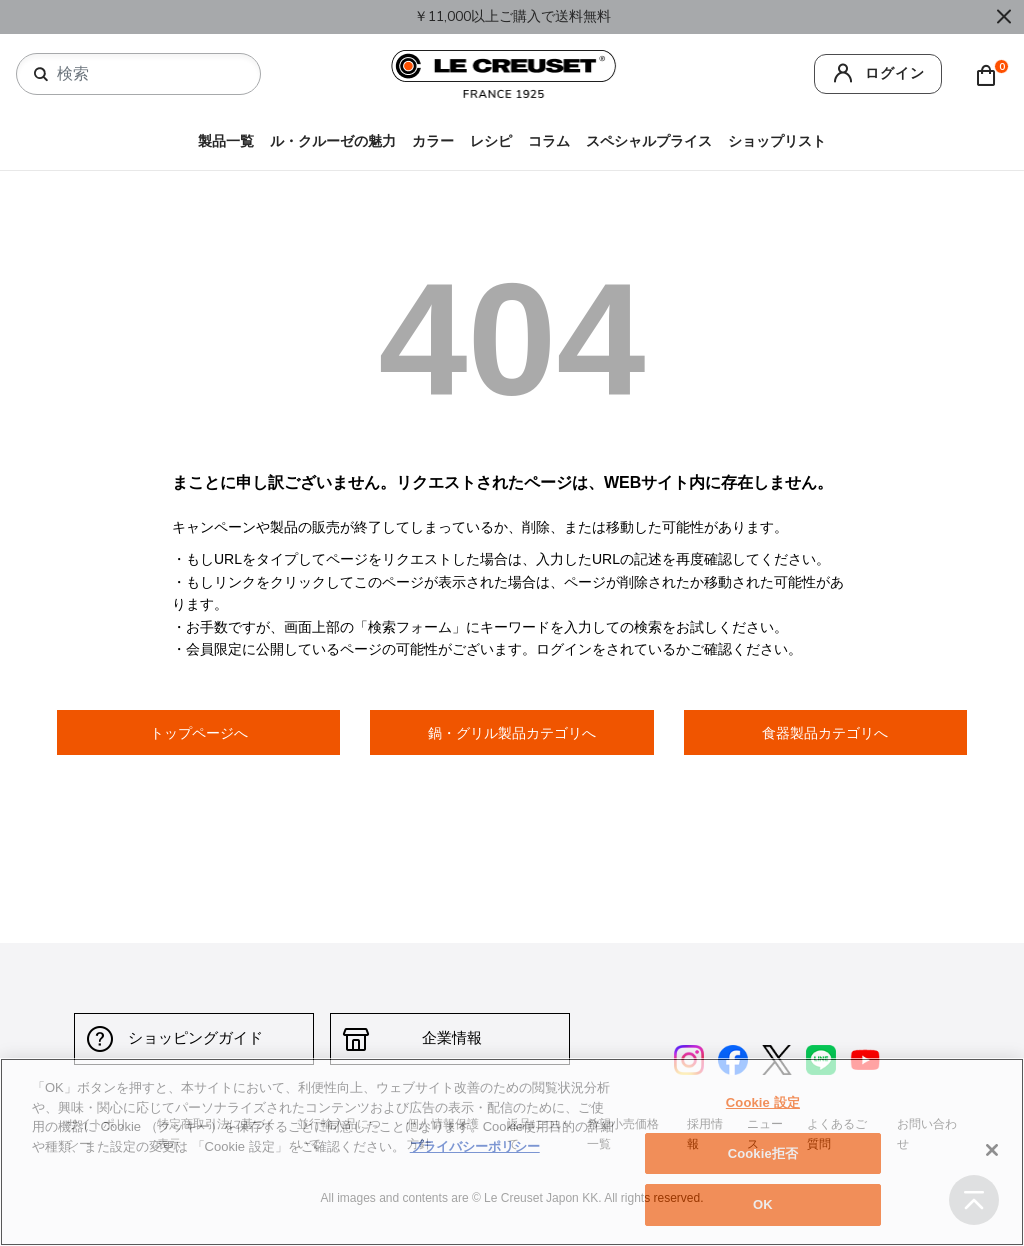  Describe the element at coordinates (549, 141) in the screenshot. I see `コラム` at that location.